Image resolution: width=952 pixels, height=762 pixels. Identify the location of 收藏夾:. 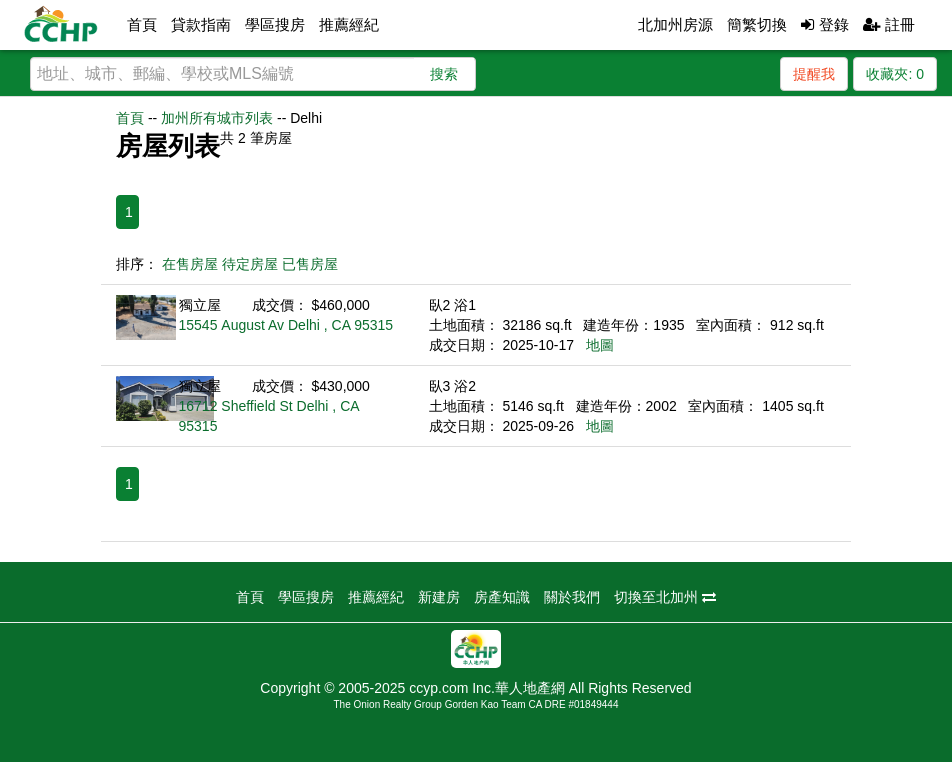
(895, 74).